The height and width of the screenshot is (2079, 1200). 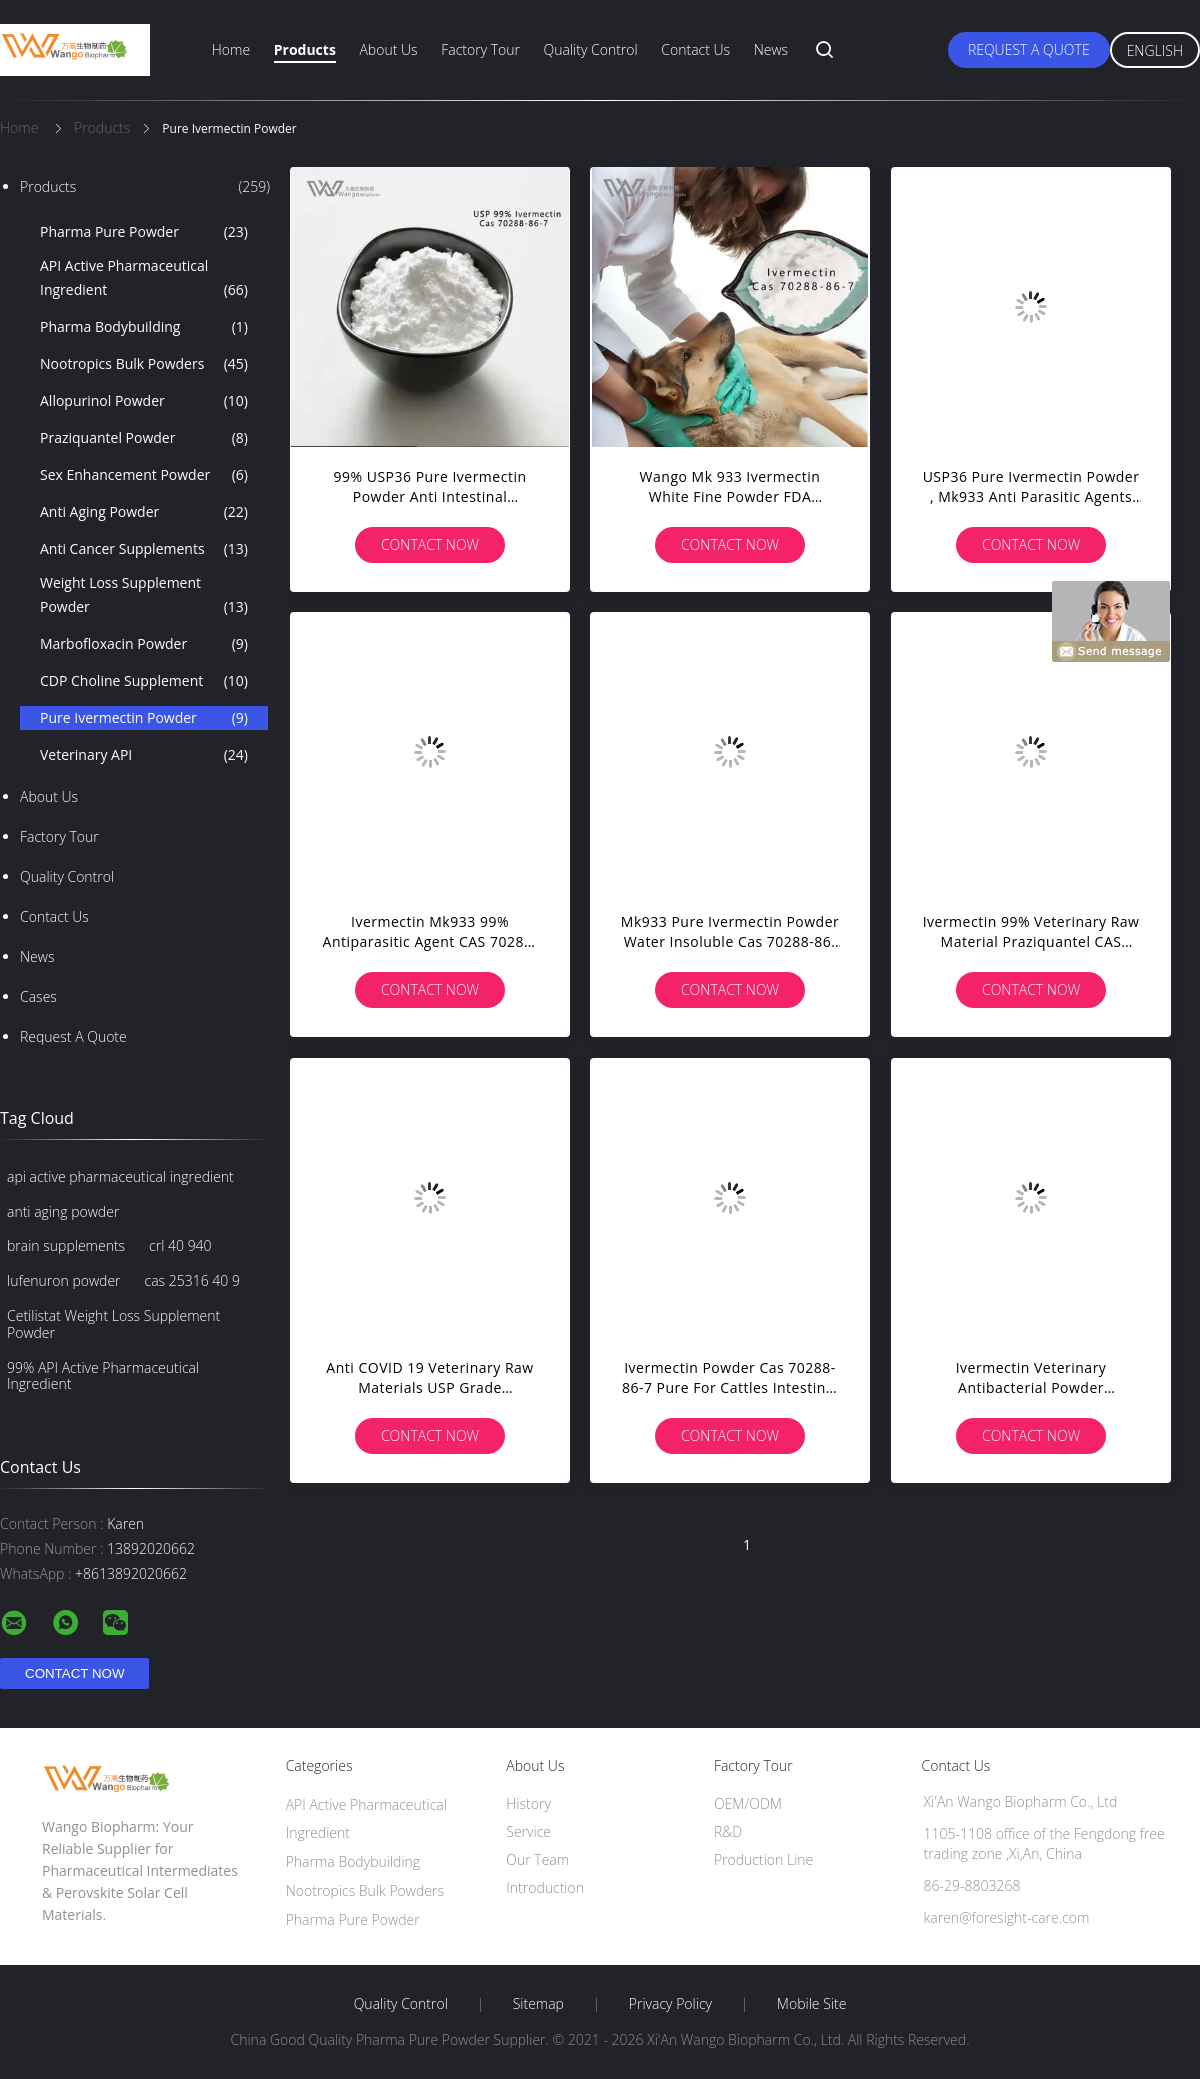 What do you see at coordinates (591, 49) in the screenshot?
I see `Quality Control` at bounding box center [591, 49].